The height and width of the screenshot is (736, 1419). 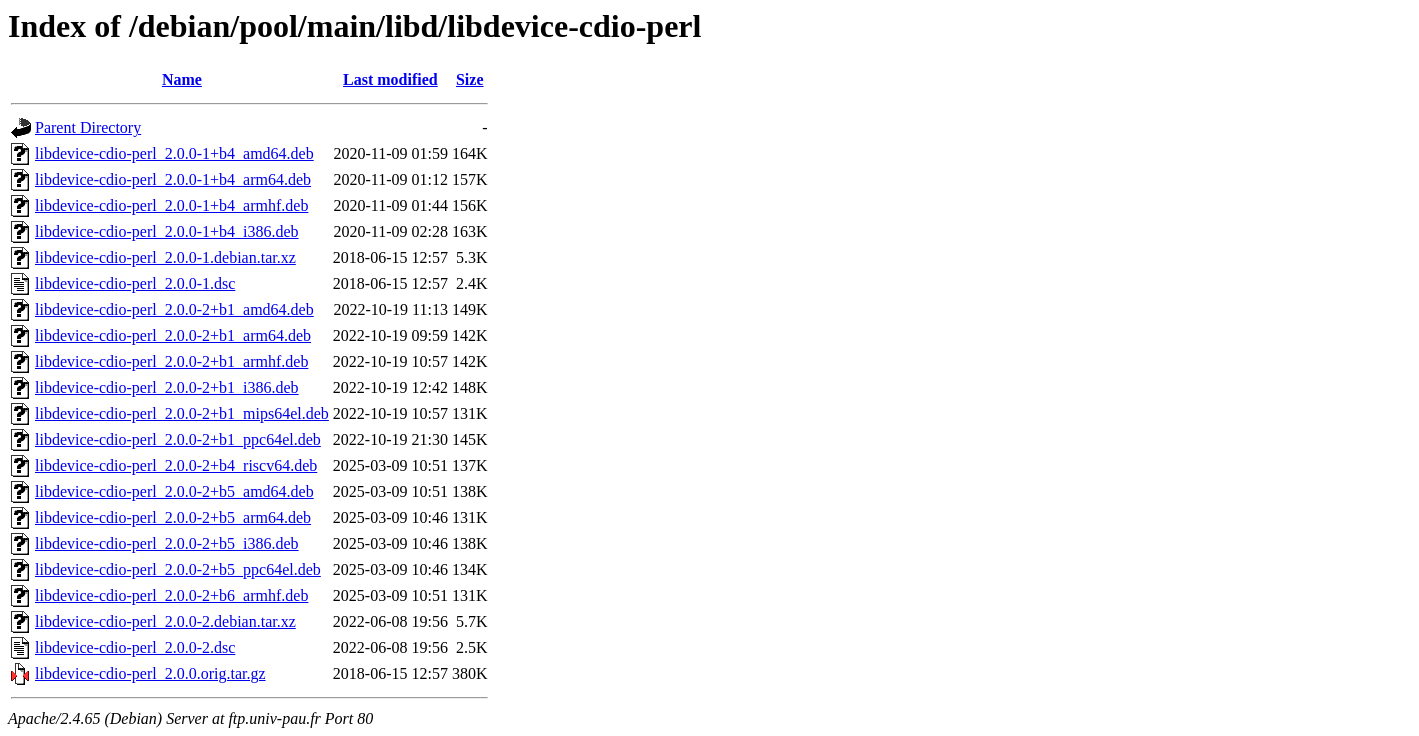 What do you see at coordinates (178, 569) in the screenshot?
I see `libdevice-cdio-perl_2.0.0-2+b5_ppc64el.deb` at bounding box center [178, 569].